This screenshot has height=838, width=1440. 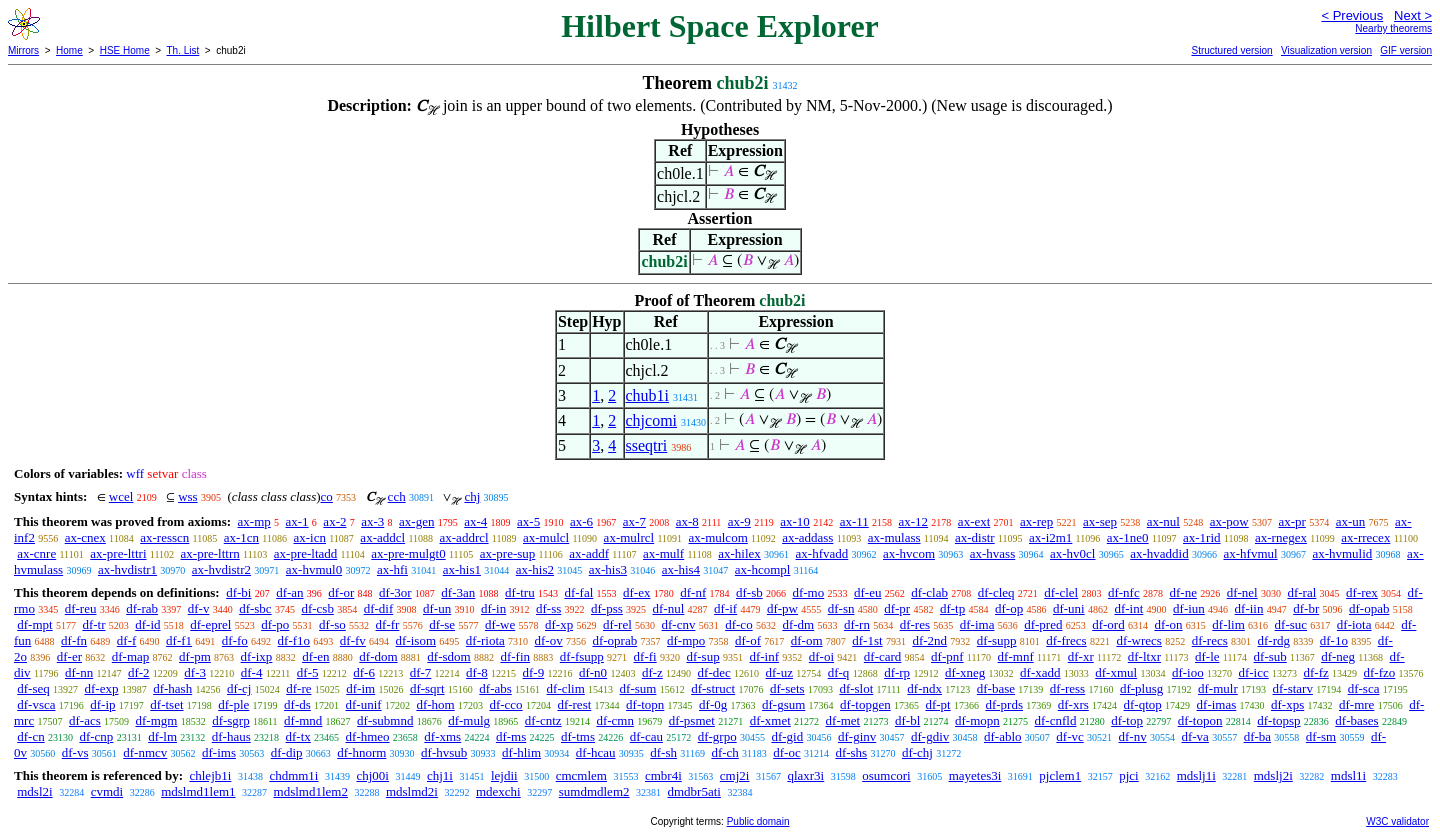 What do you see at coordinates (713, 688) in the screenshot?
I see `df-struct` at bounding box center [713, 688].